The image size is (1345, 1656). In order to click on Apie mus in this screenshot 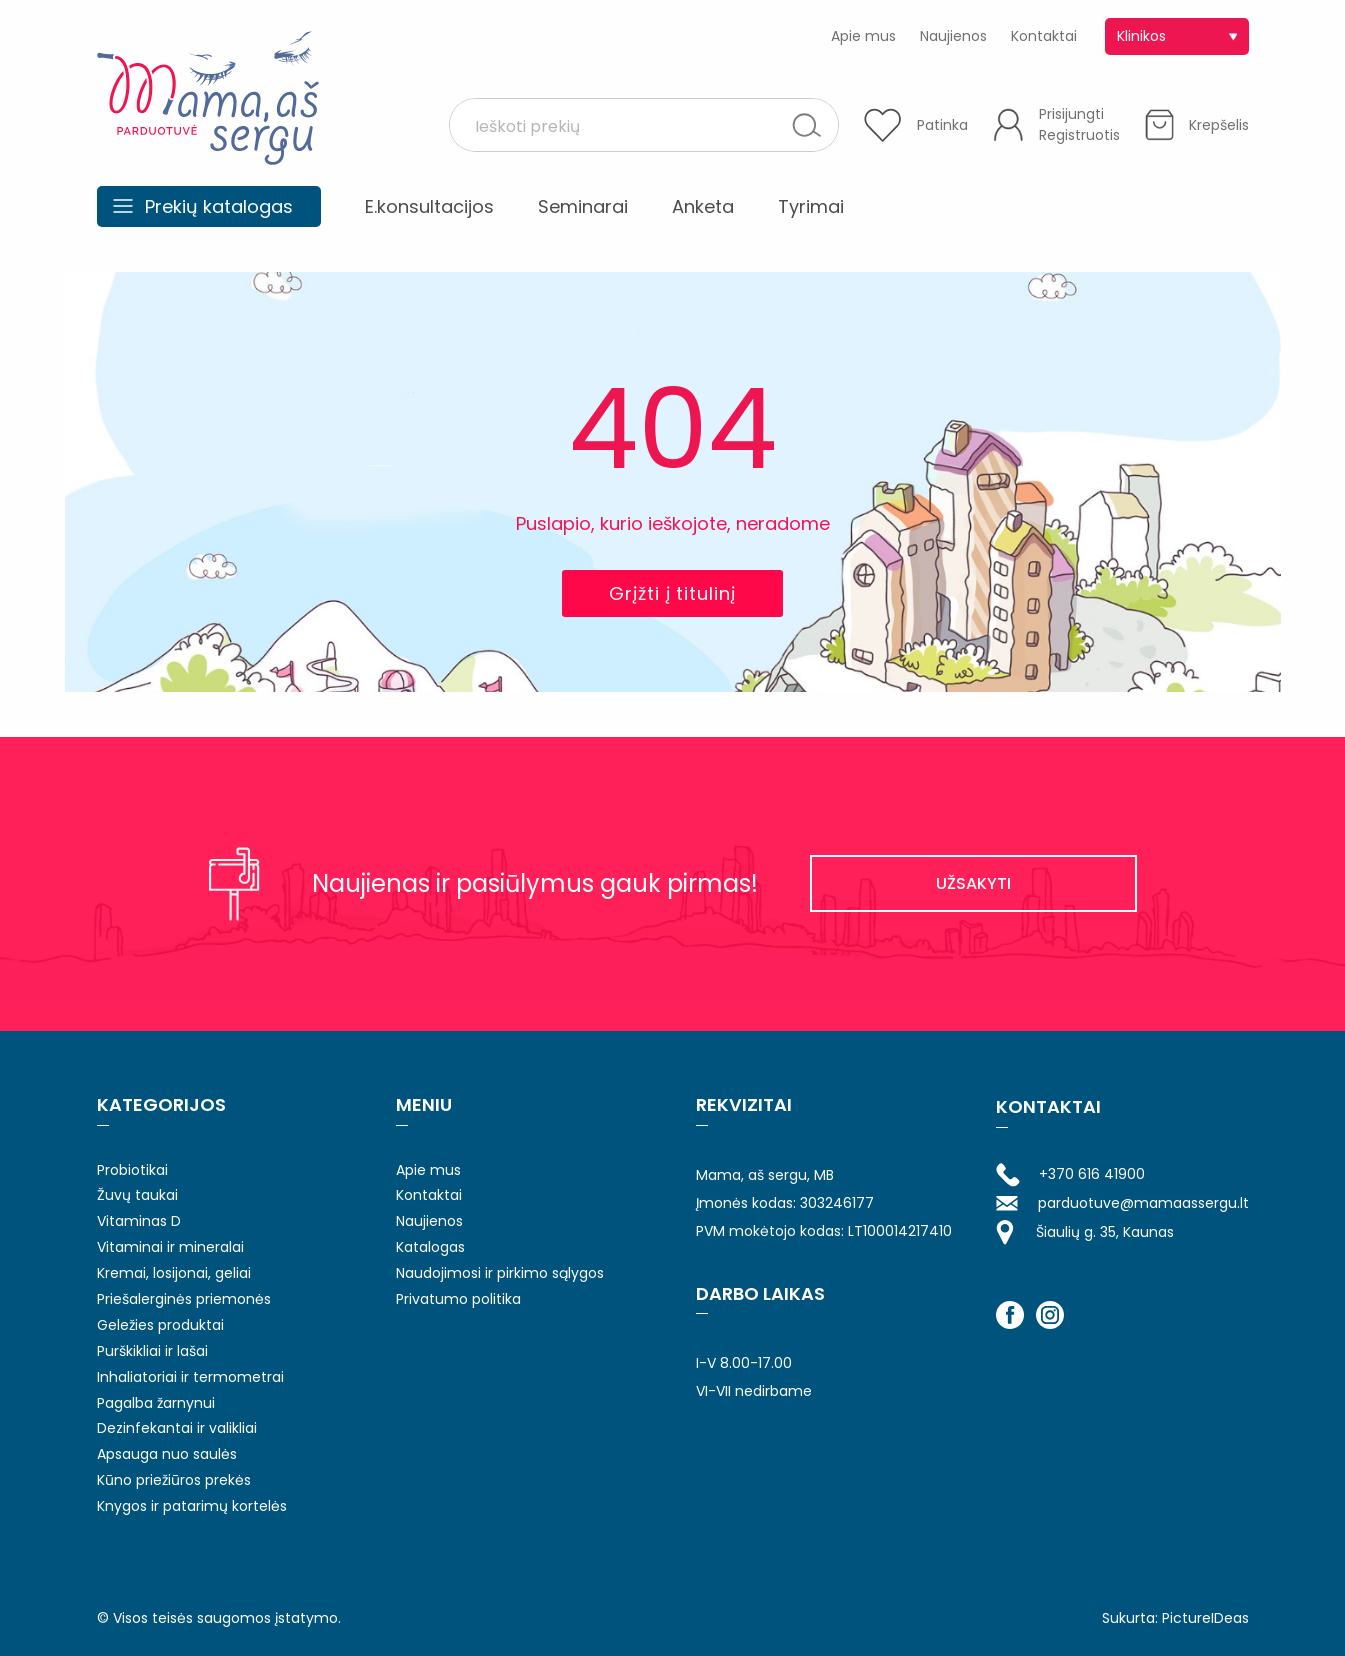, I will do `click(863, 36)`.